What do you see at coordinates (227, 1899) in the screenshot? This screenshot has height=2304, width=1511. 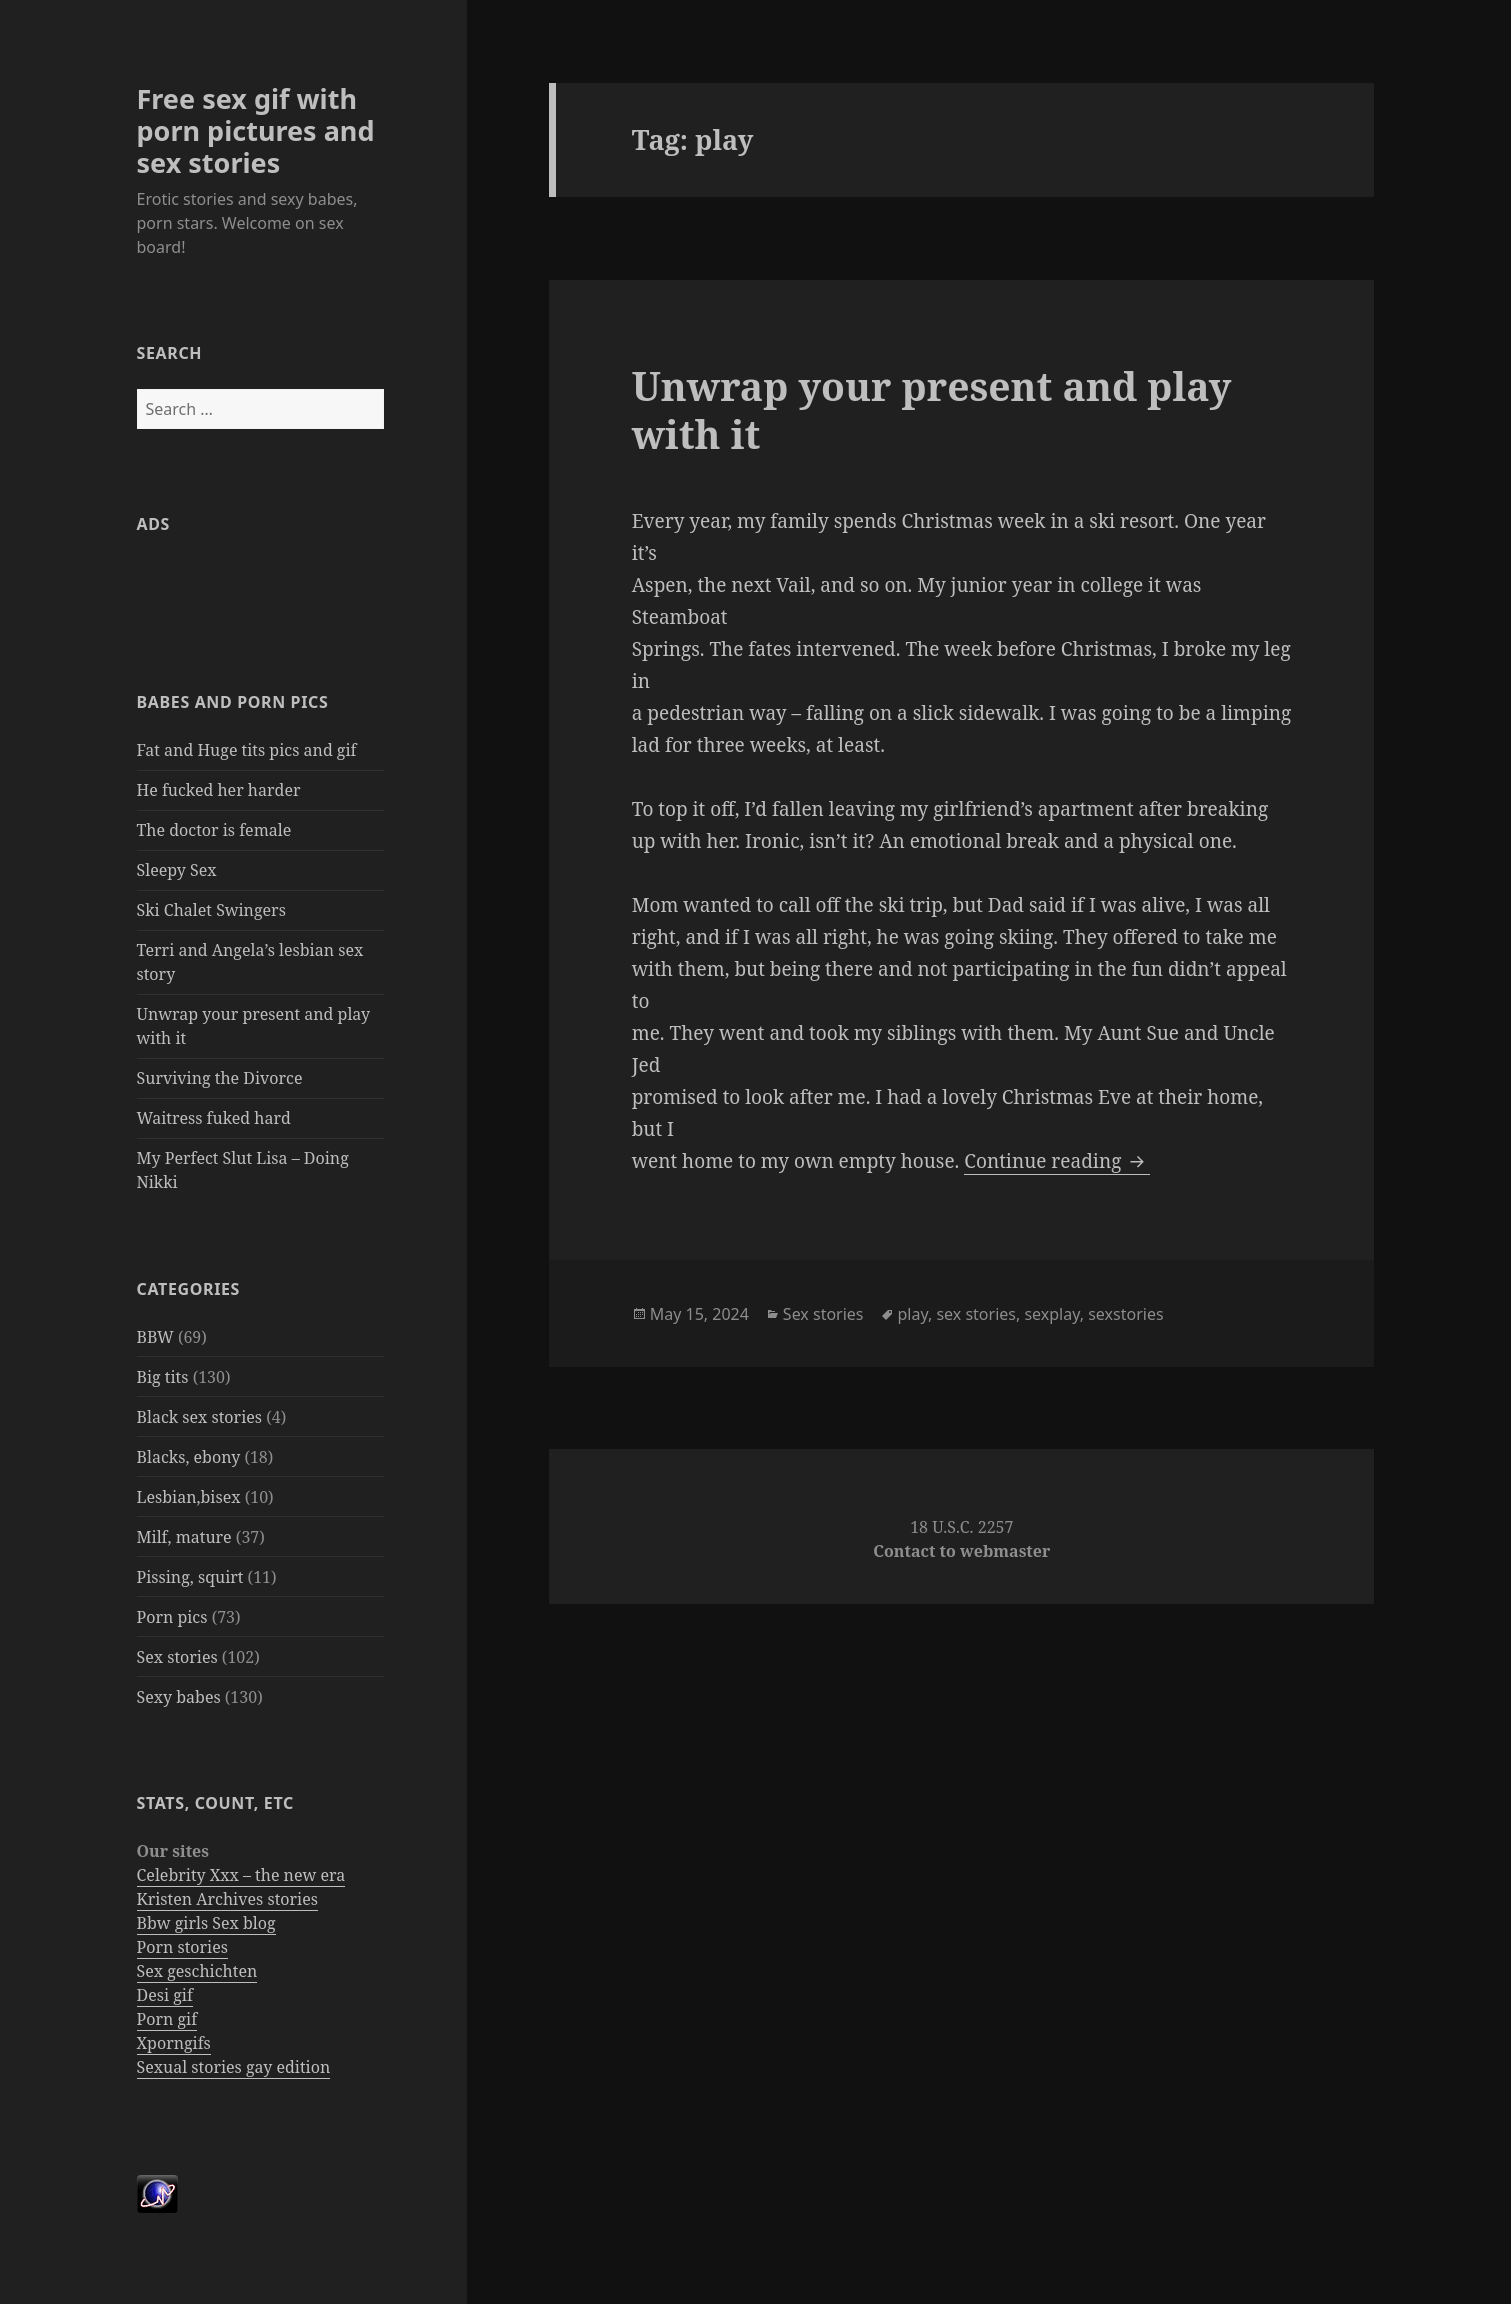 I see `Kristen Archives stories` at bounding box center [227, 1899].